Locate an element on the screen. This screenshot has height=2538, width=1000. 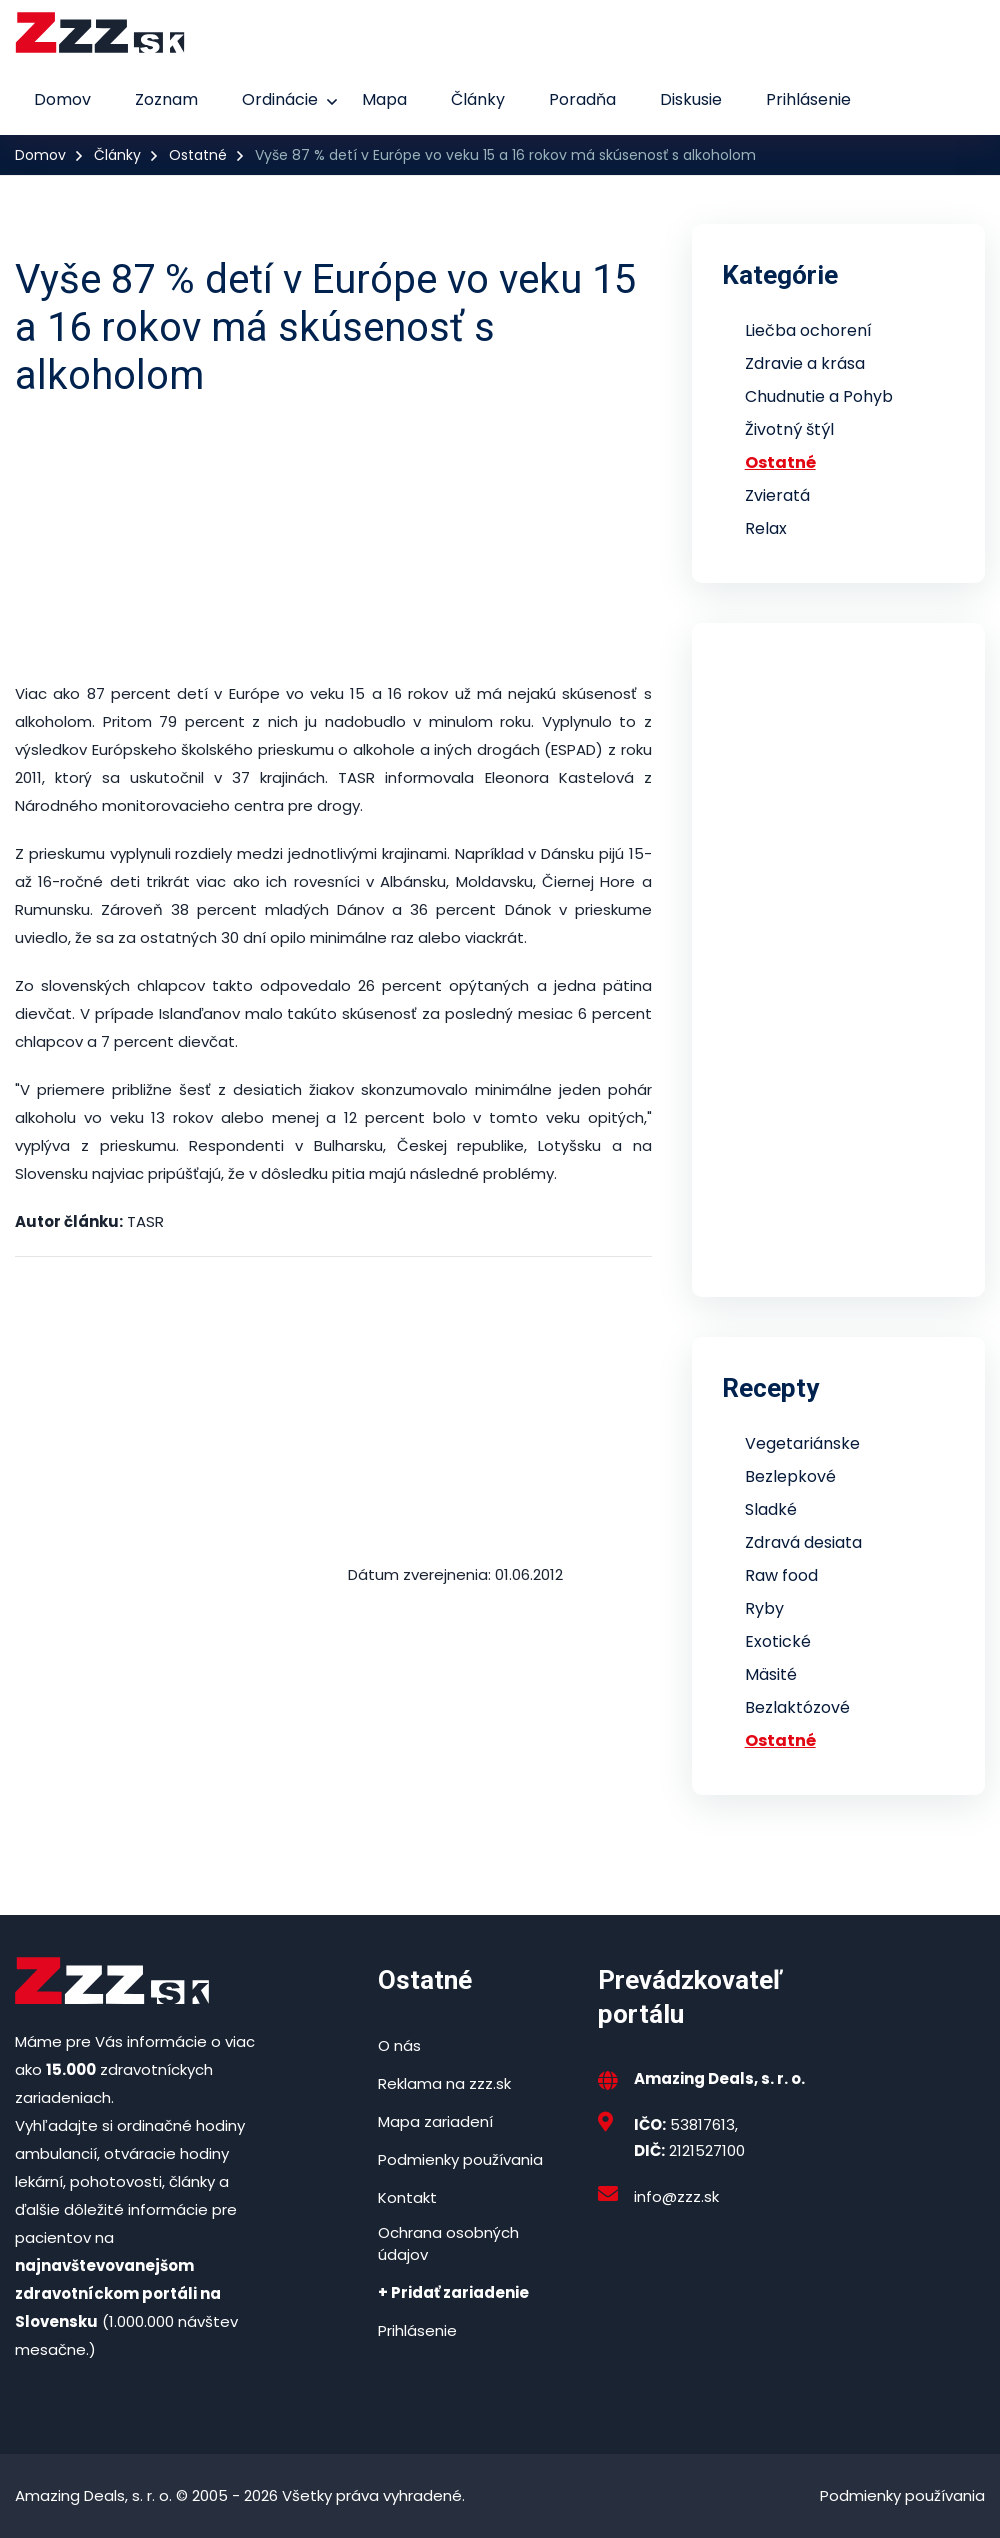
Kontakt is located at coordinates (407, 2197).